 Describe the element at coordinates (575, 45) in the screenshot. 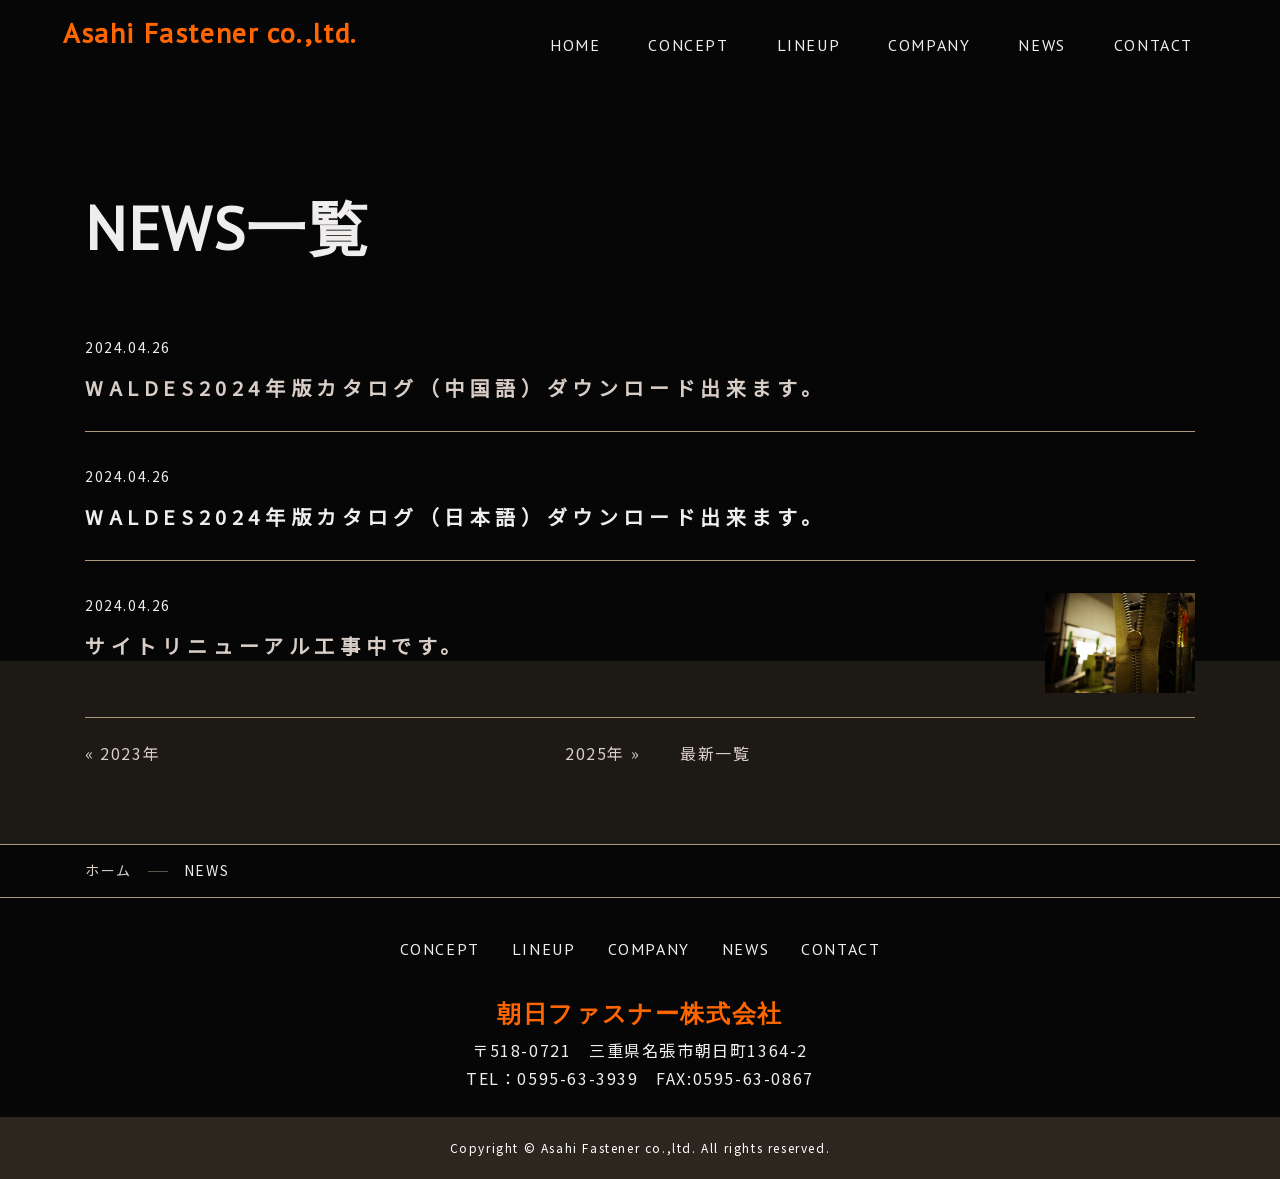

I see `HOME` at that location.